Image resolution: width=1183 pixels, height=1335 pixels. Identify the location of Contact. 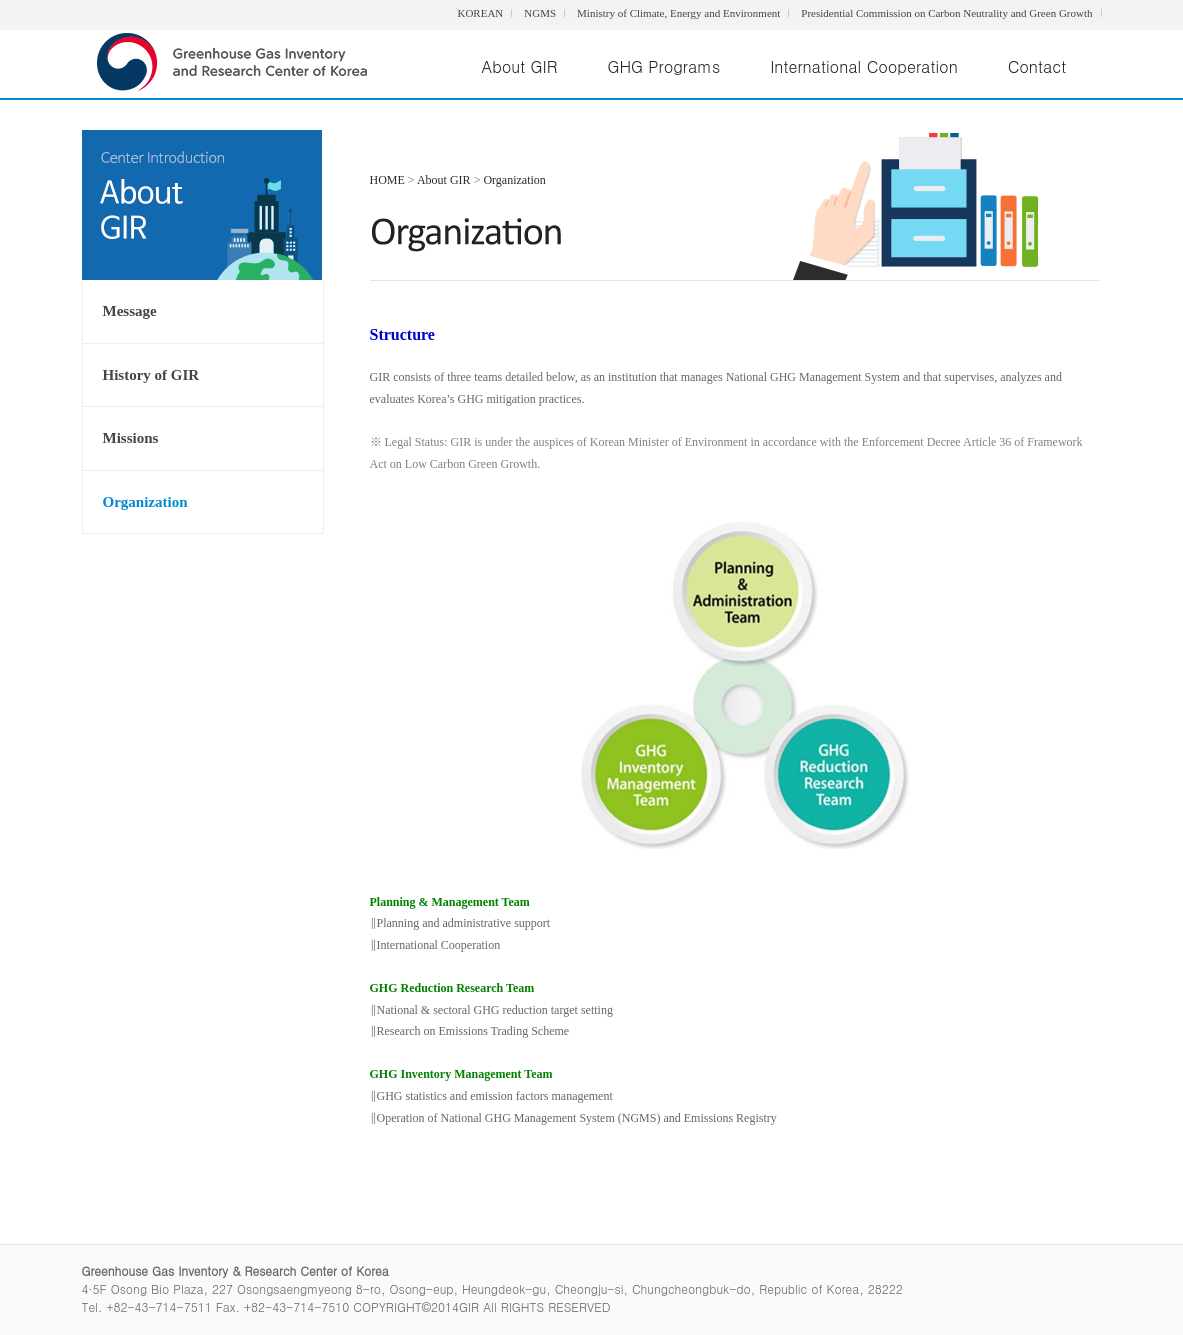
(1037, 66).